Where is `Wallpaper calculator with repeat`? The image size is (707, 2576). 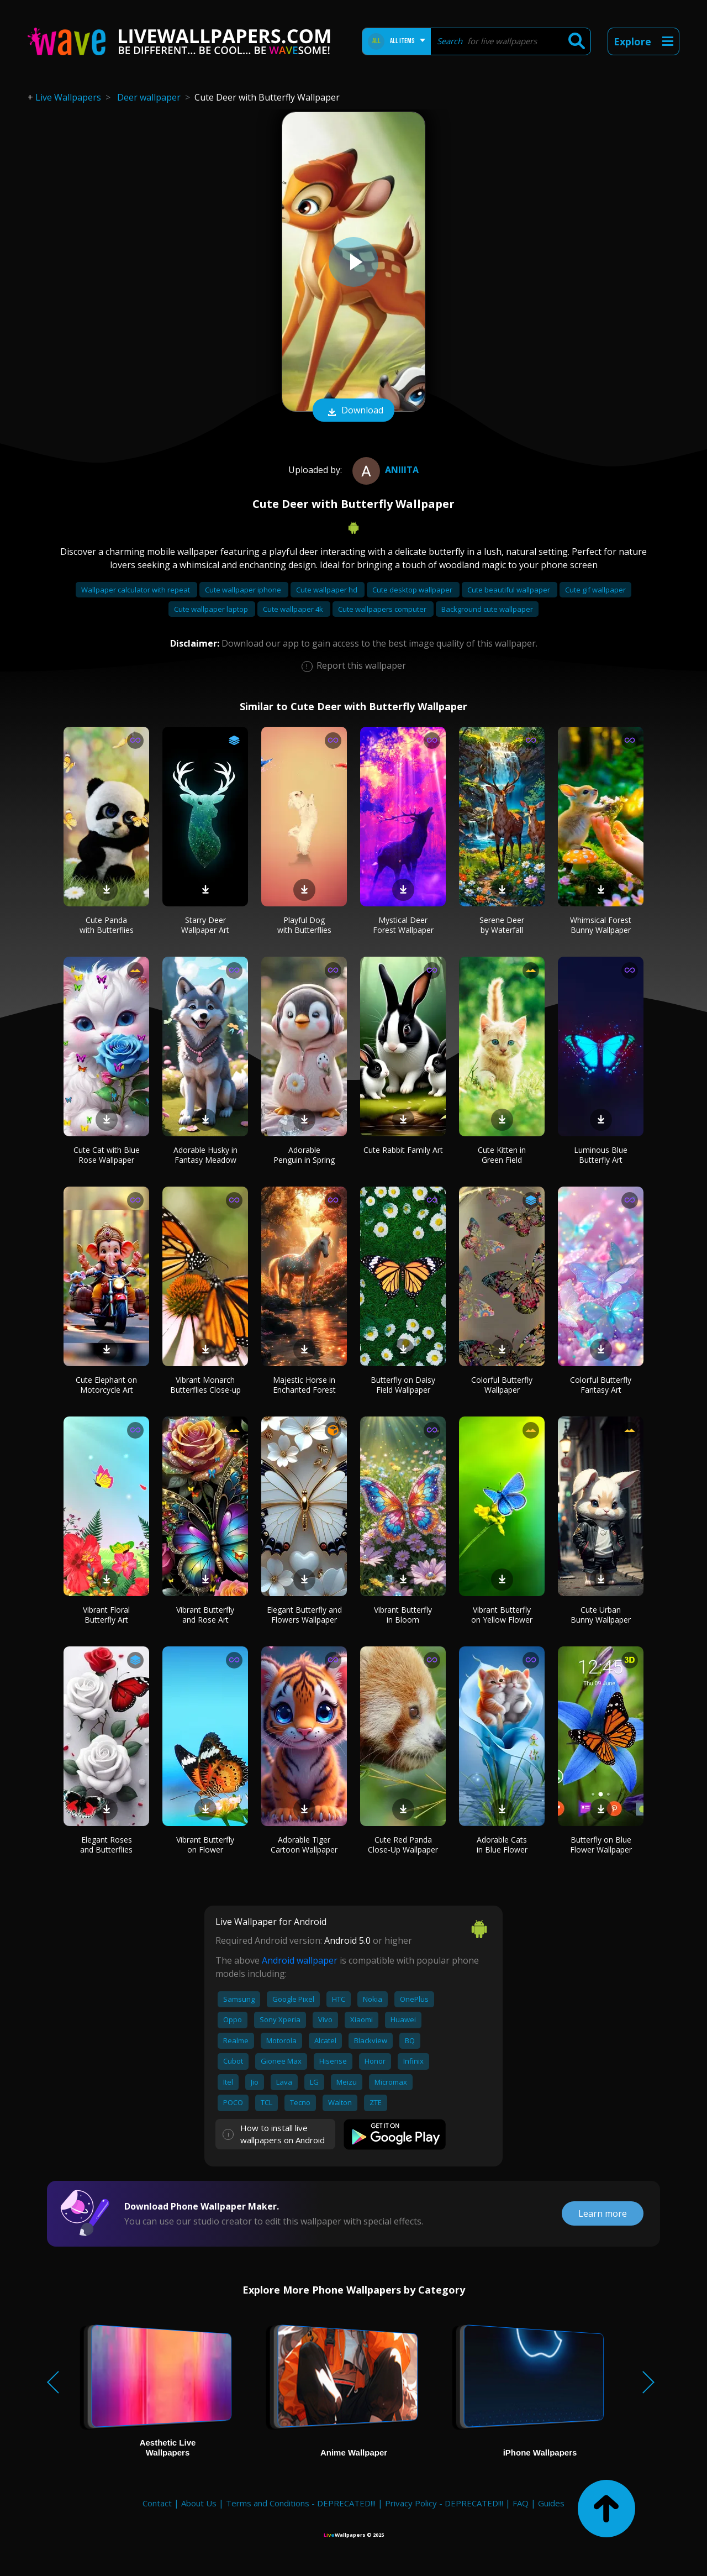 Wallpaper calculator with repeat is located at coordinates (136, 590).